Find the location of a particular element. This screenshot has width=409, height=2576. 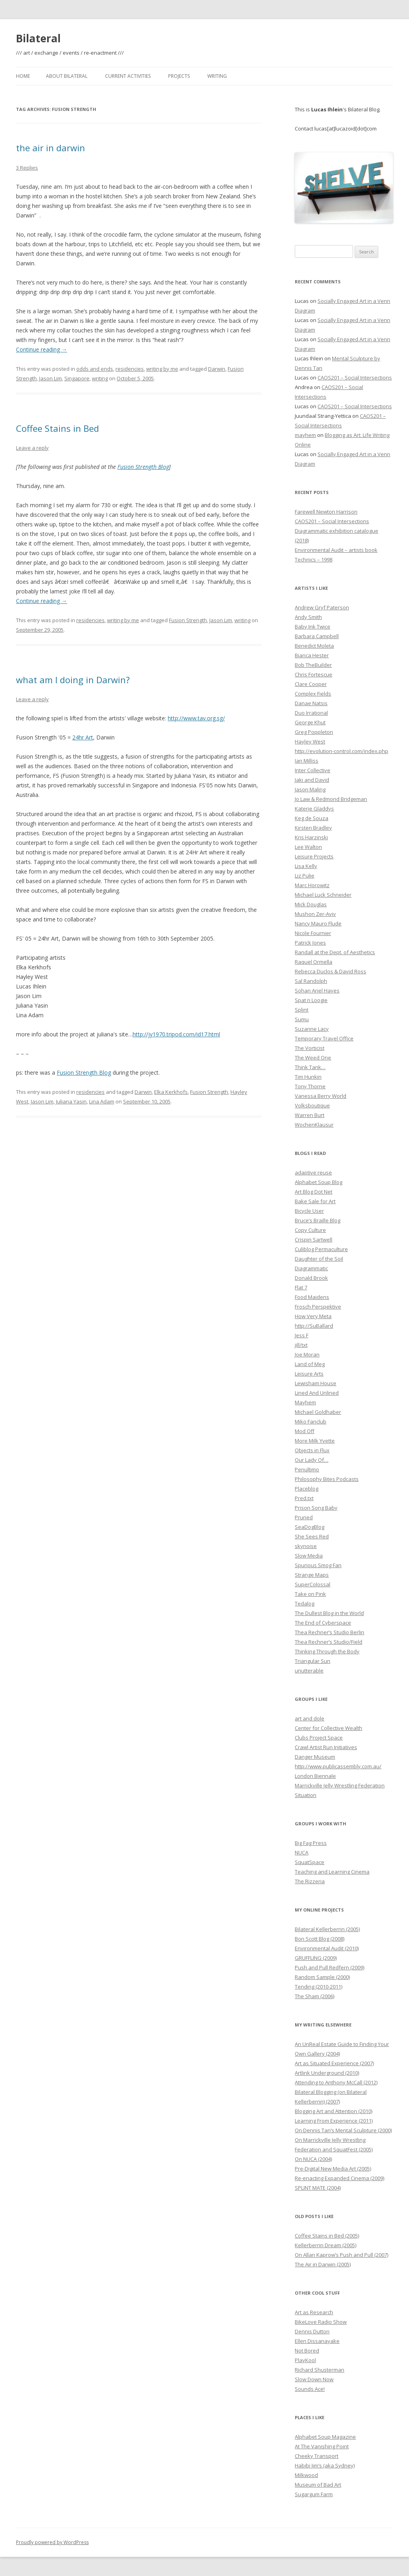

Food Maidens is located at coordinates (312, 1297).